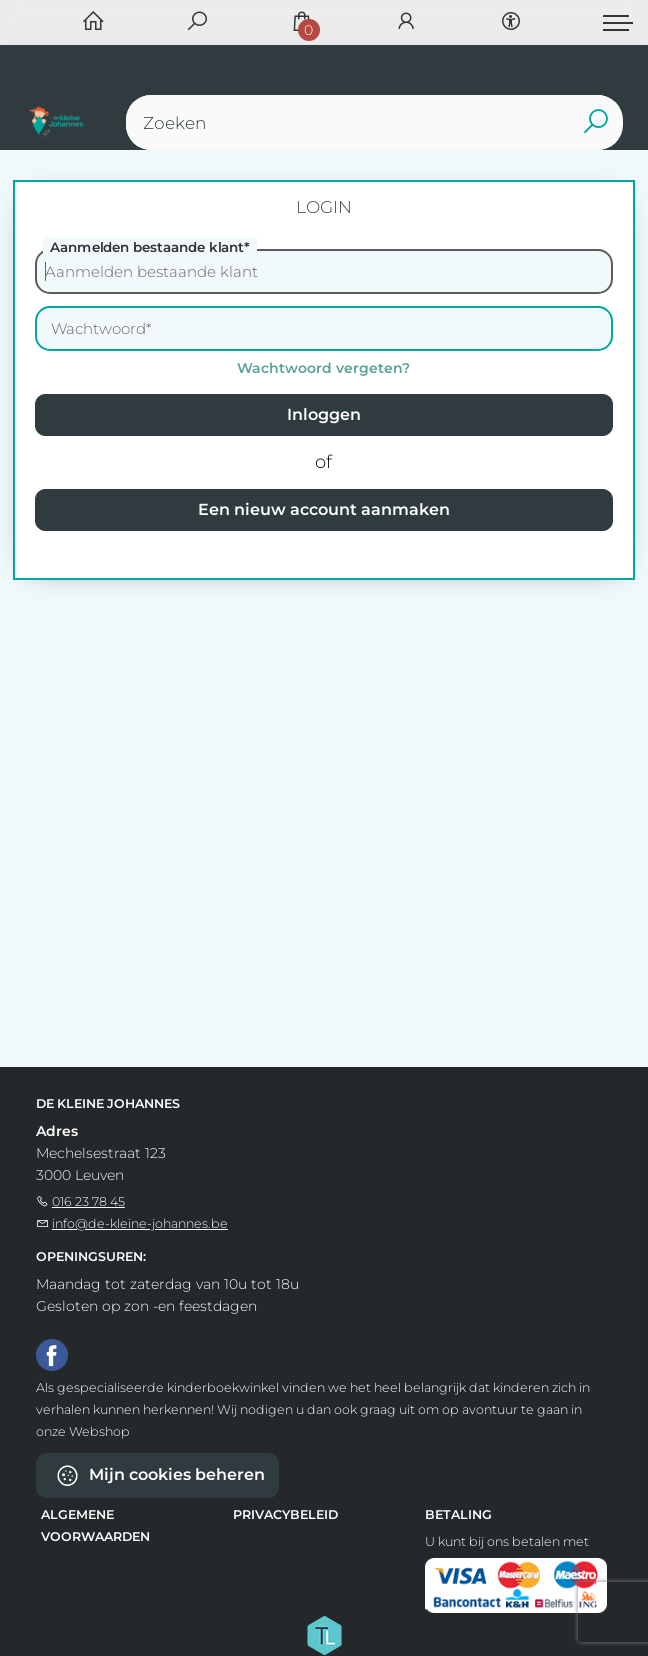 The width and height of the screenshot is (648, 1656). What do you see at coordinates (160, 1475) in the screenshot?
I see `Mijn cookies beheren` at bounding box center [160, 1475].